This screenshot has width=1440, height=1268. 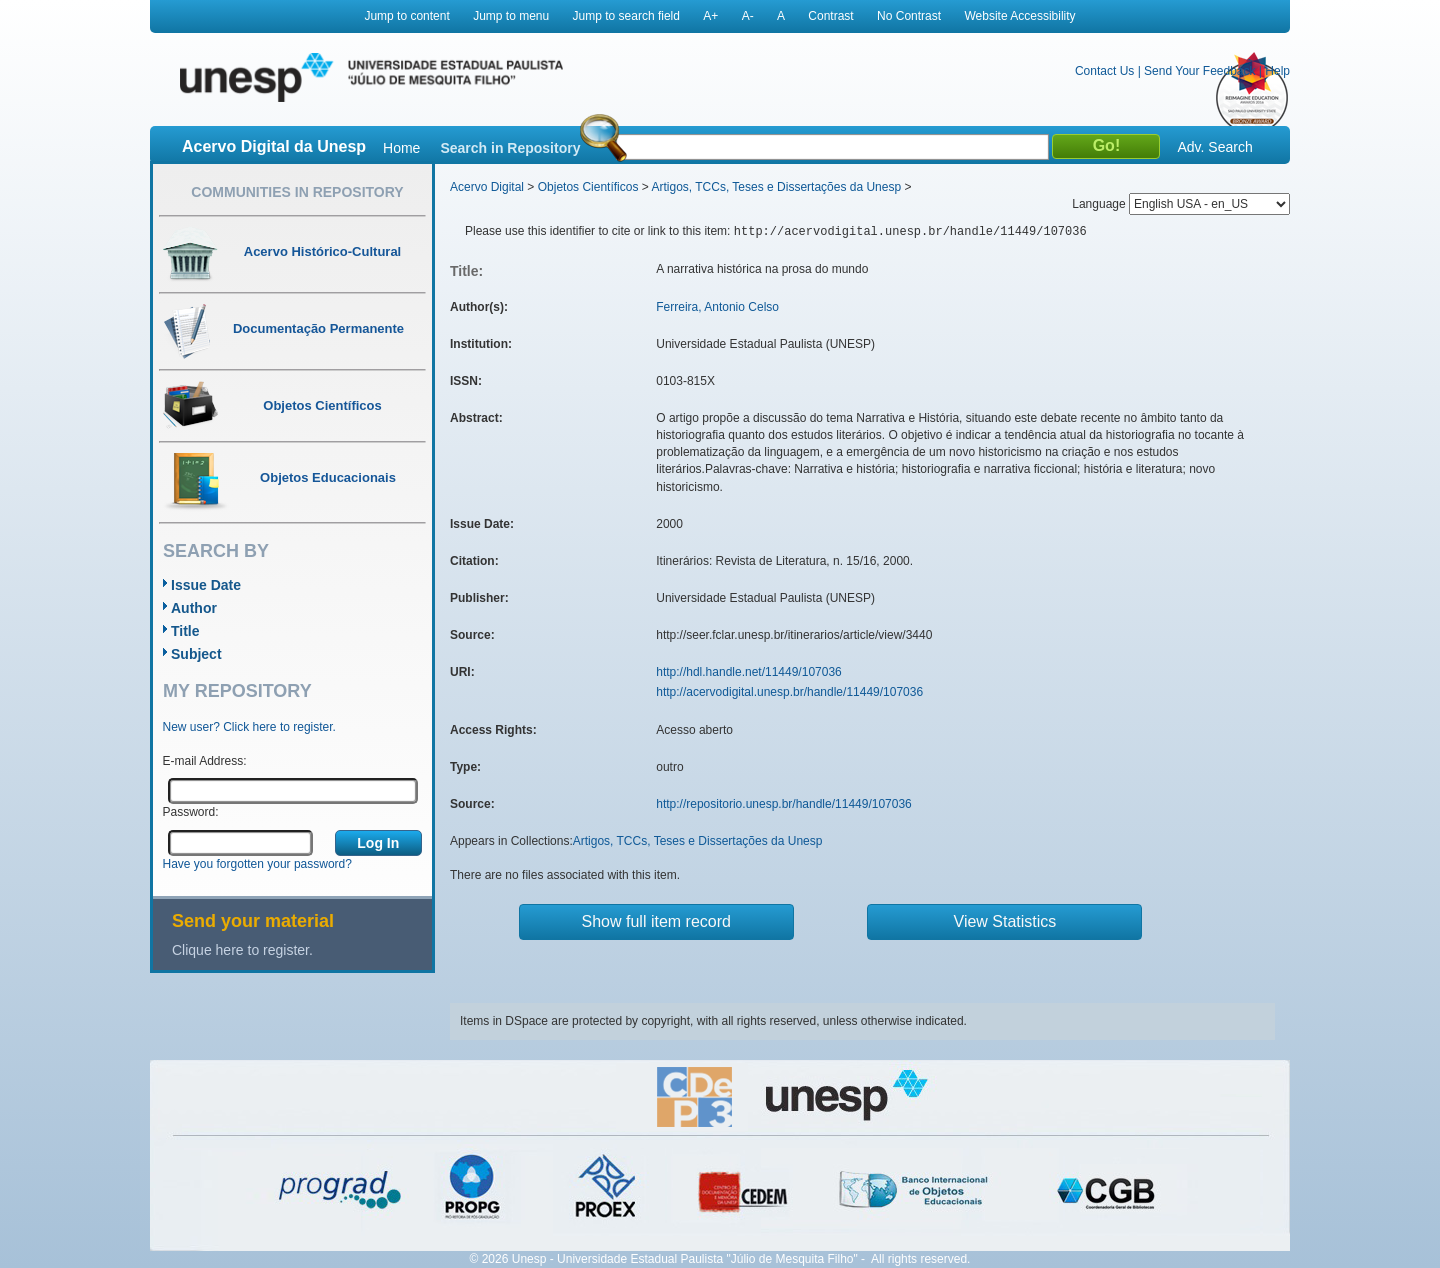 I want to click on Clique here to register., so click(x=242, y=950).